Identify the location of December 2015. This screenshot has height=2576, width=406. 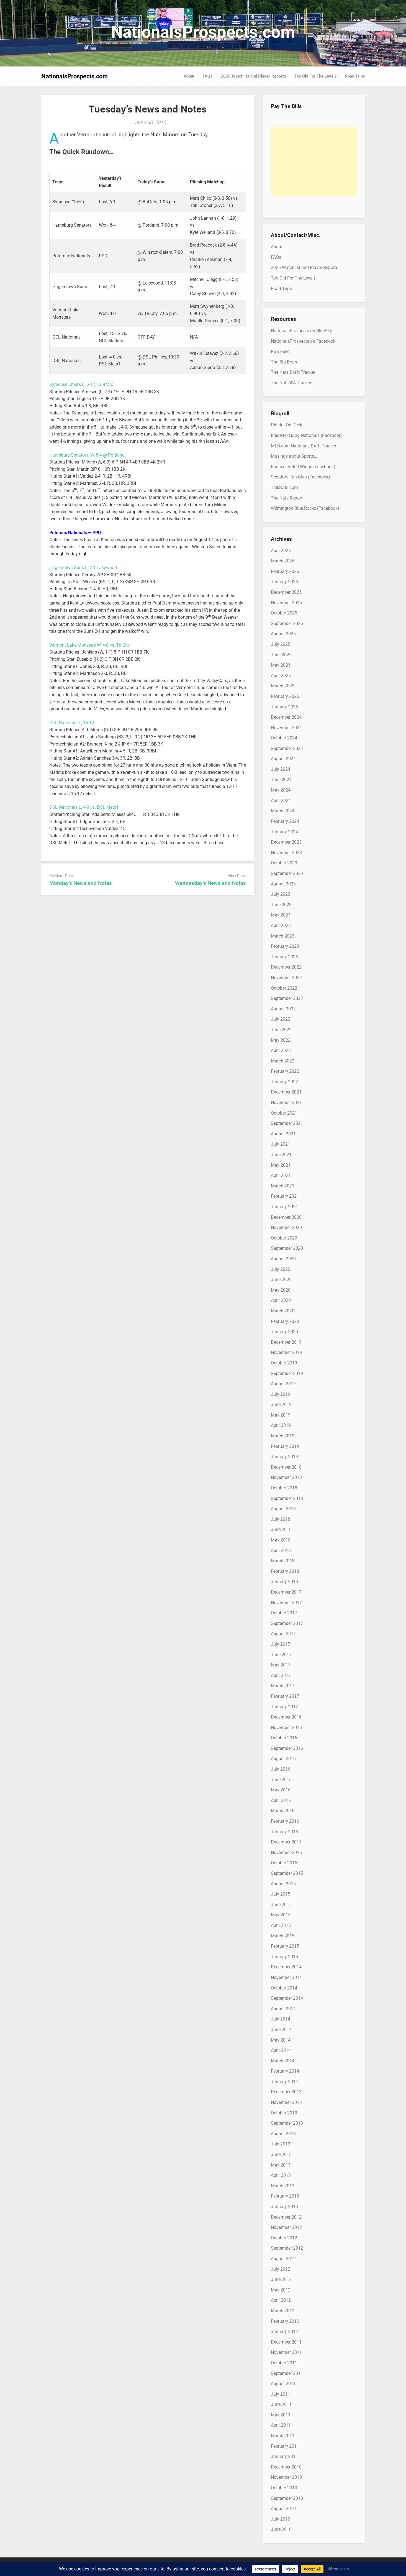
(286, 1842).